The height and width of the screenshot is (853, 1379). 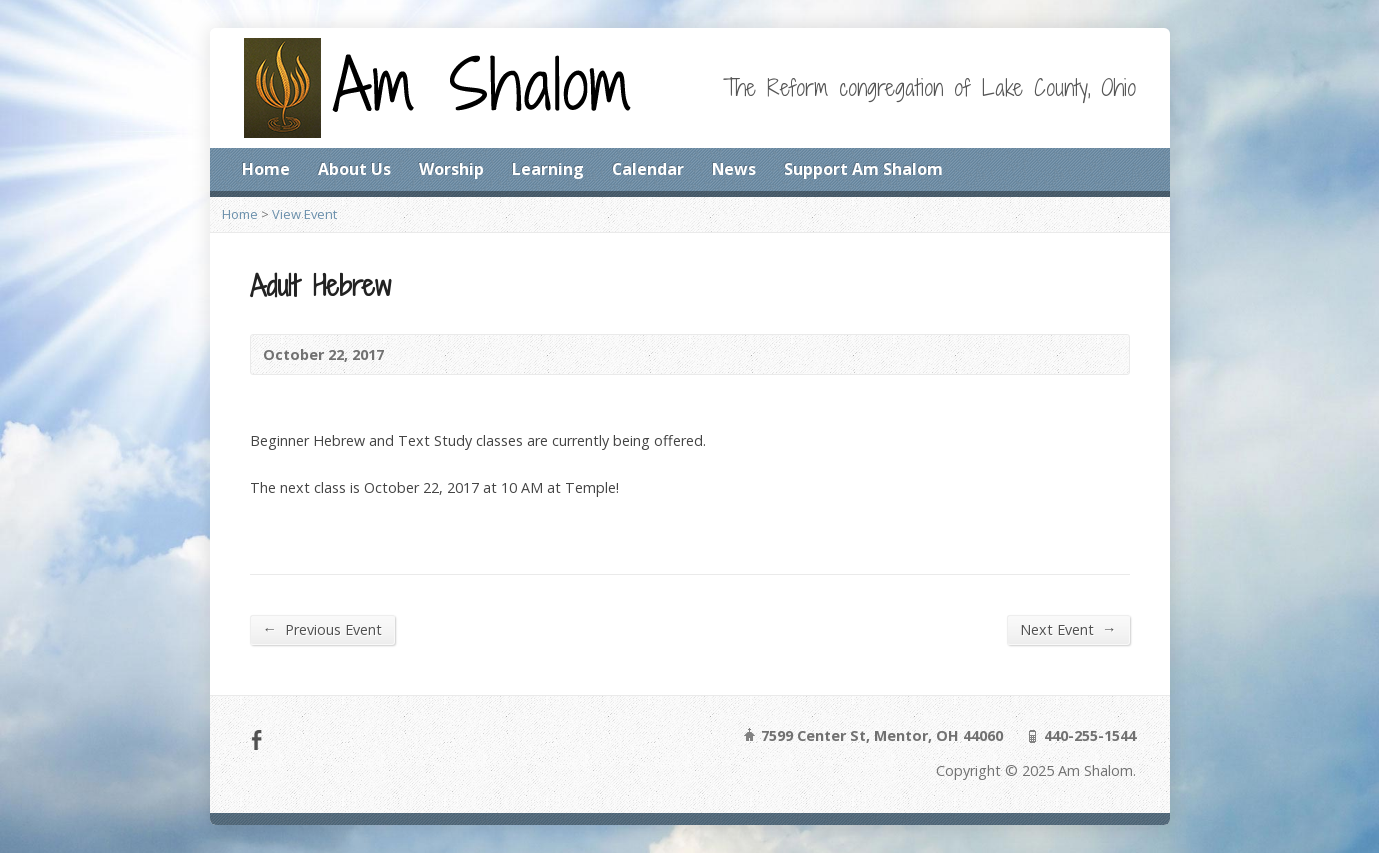 I want to click on Calendar, so click(x=648, y=169).